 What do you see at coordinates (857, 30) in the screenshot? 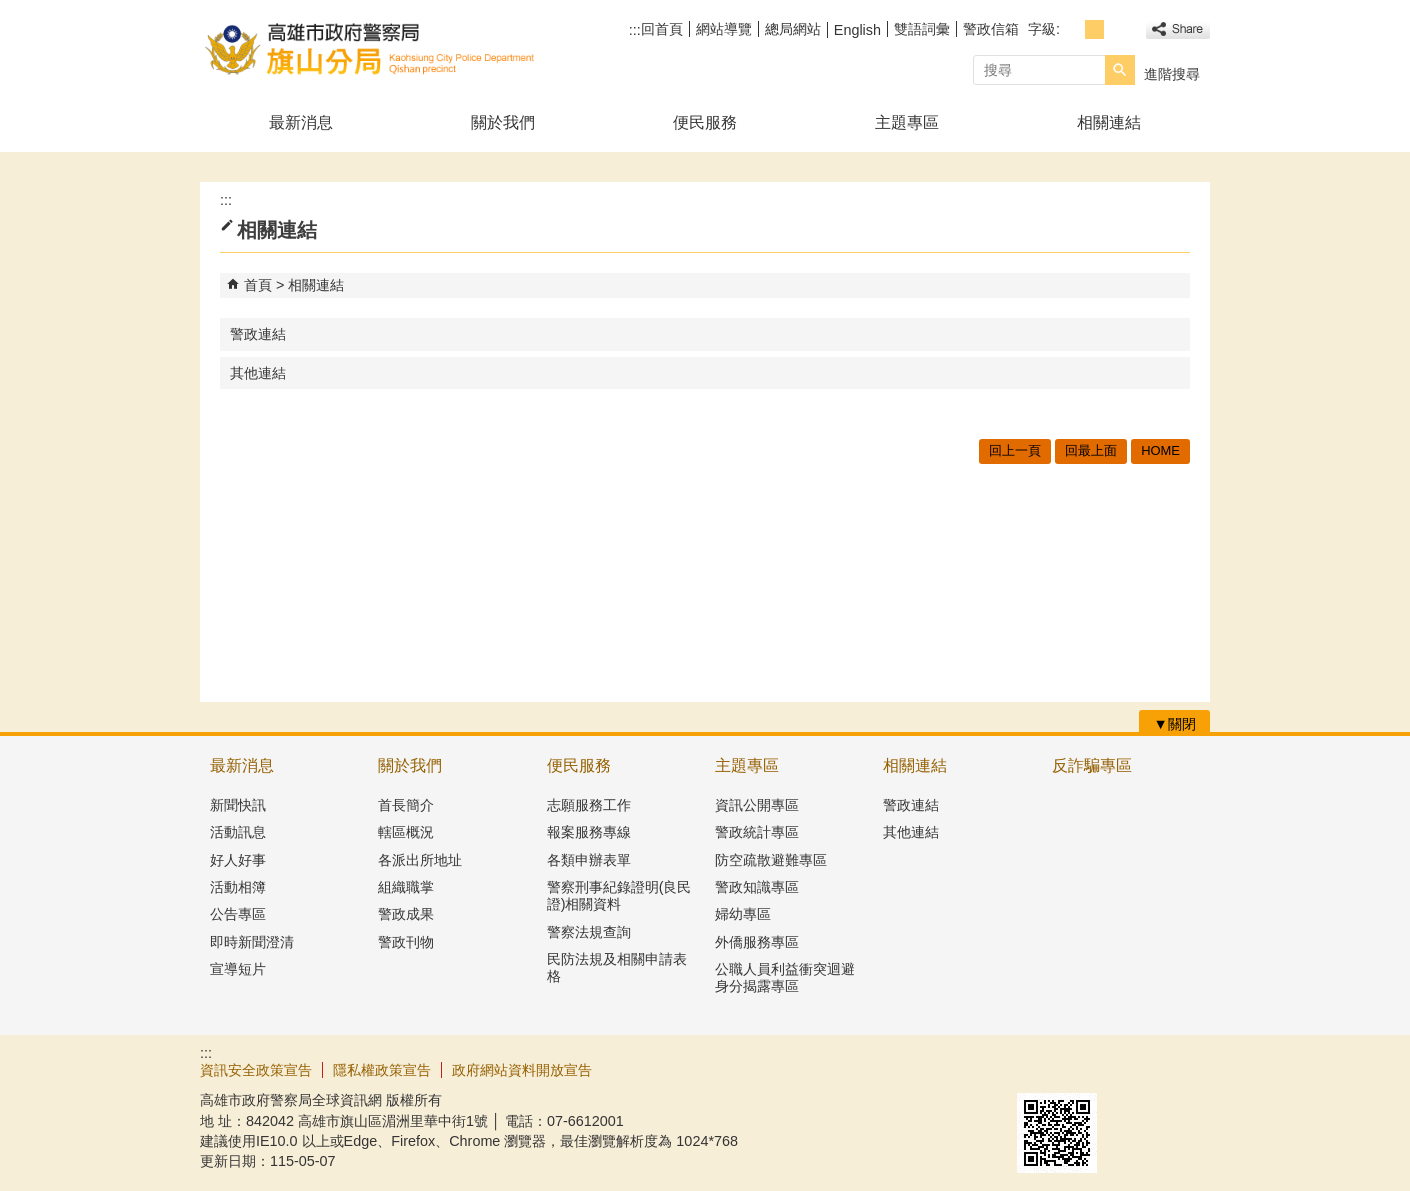
I see `English` at bounding box center [857, 30].